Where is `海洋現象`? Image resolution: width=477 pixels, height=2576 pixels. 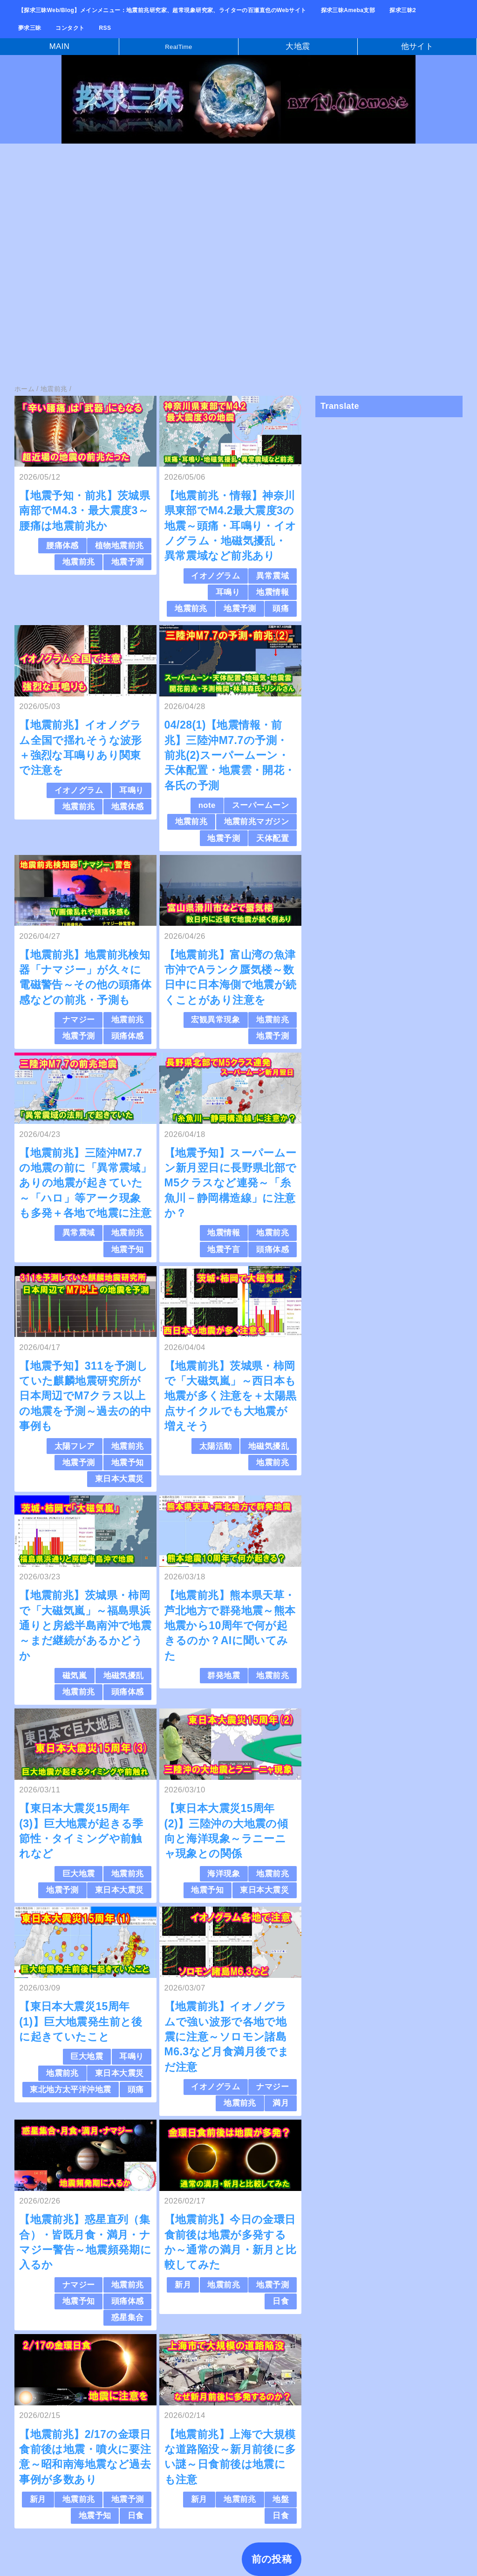 海洋現象 is located at coordinates (223, 1873).